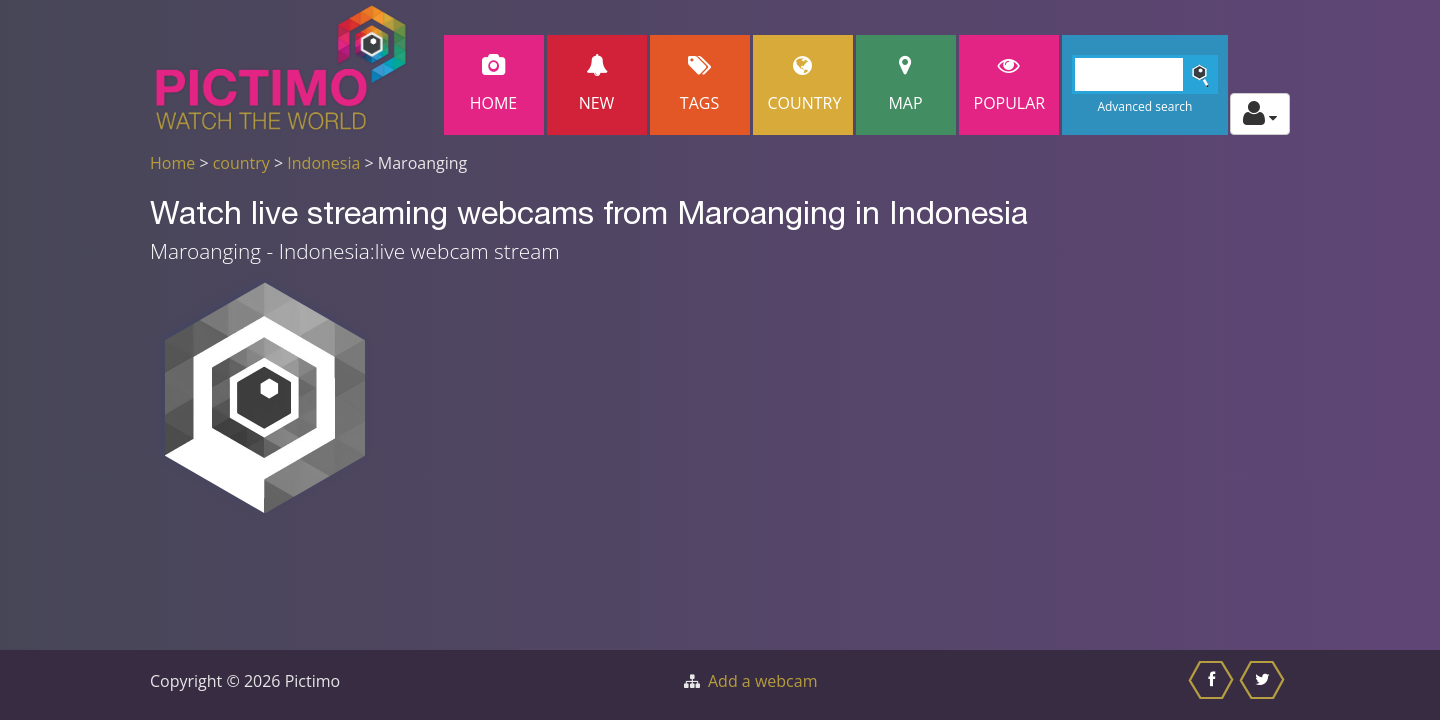  I want to click on [Toggle profile actions], so click(1260, 114).